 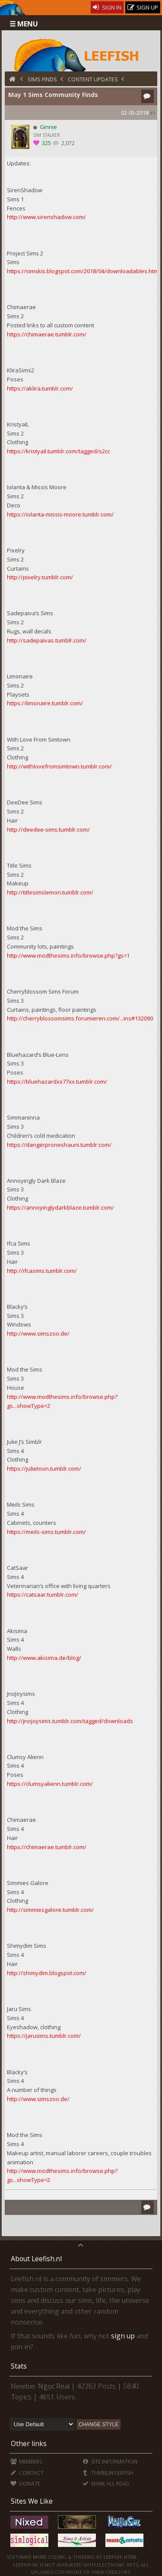 What do you see at coordinates (68, 955) in the screenshot?
I see `http://www.modthesims.info/browse.php?gs=1` at bounding box center [68, 955].